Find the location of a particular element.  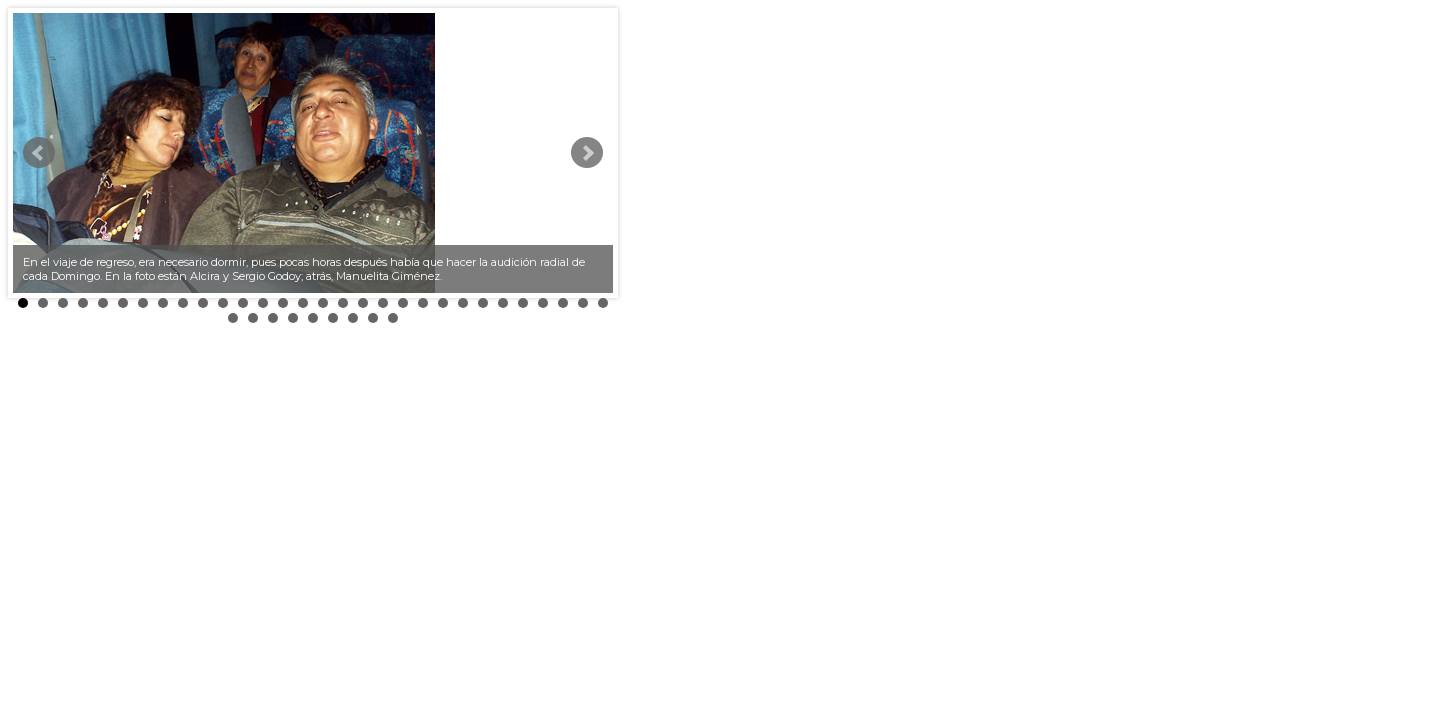

33 is located at coordinates (273, 318).